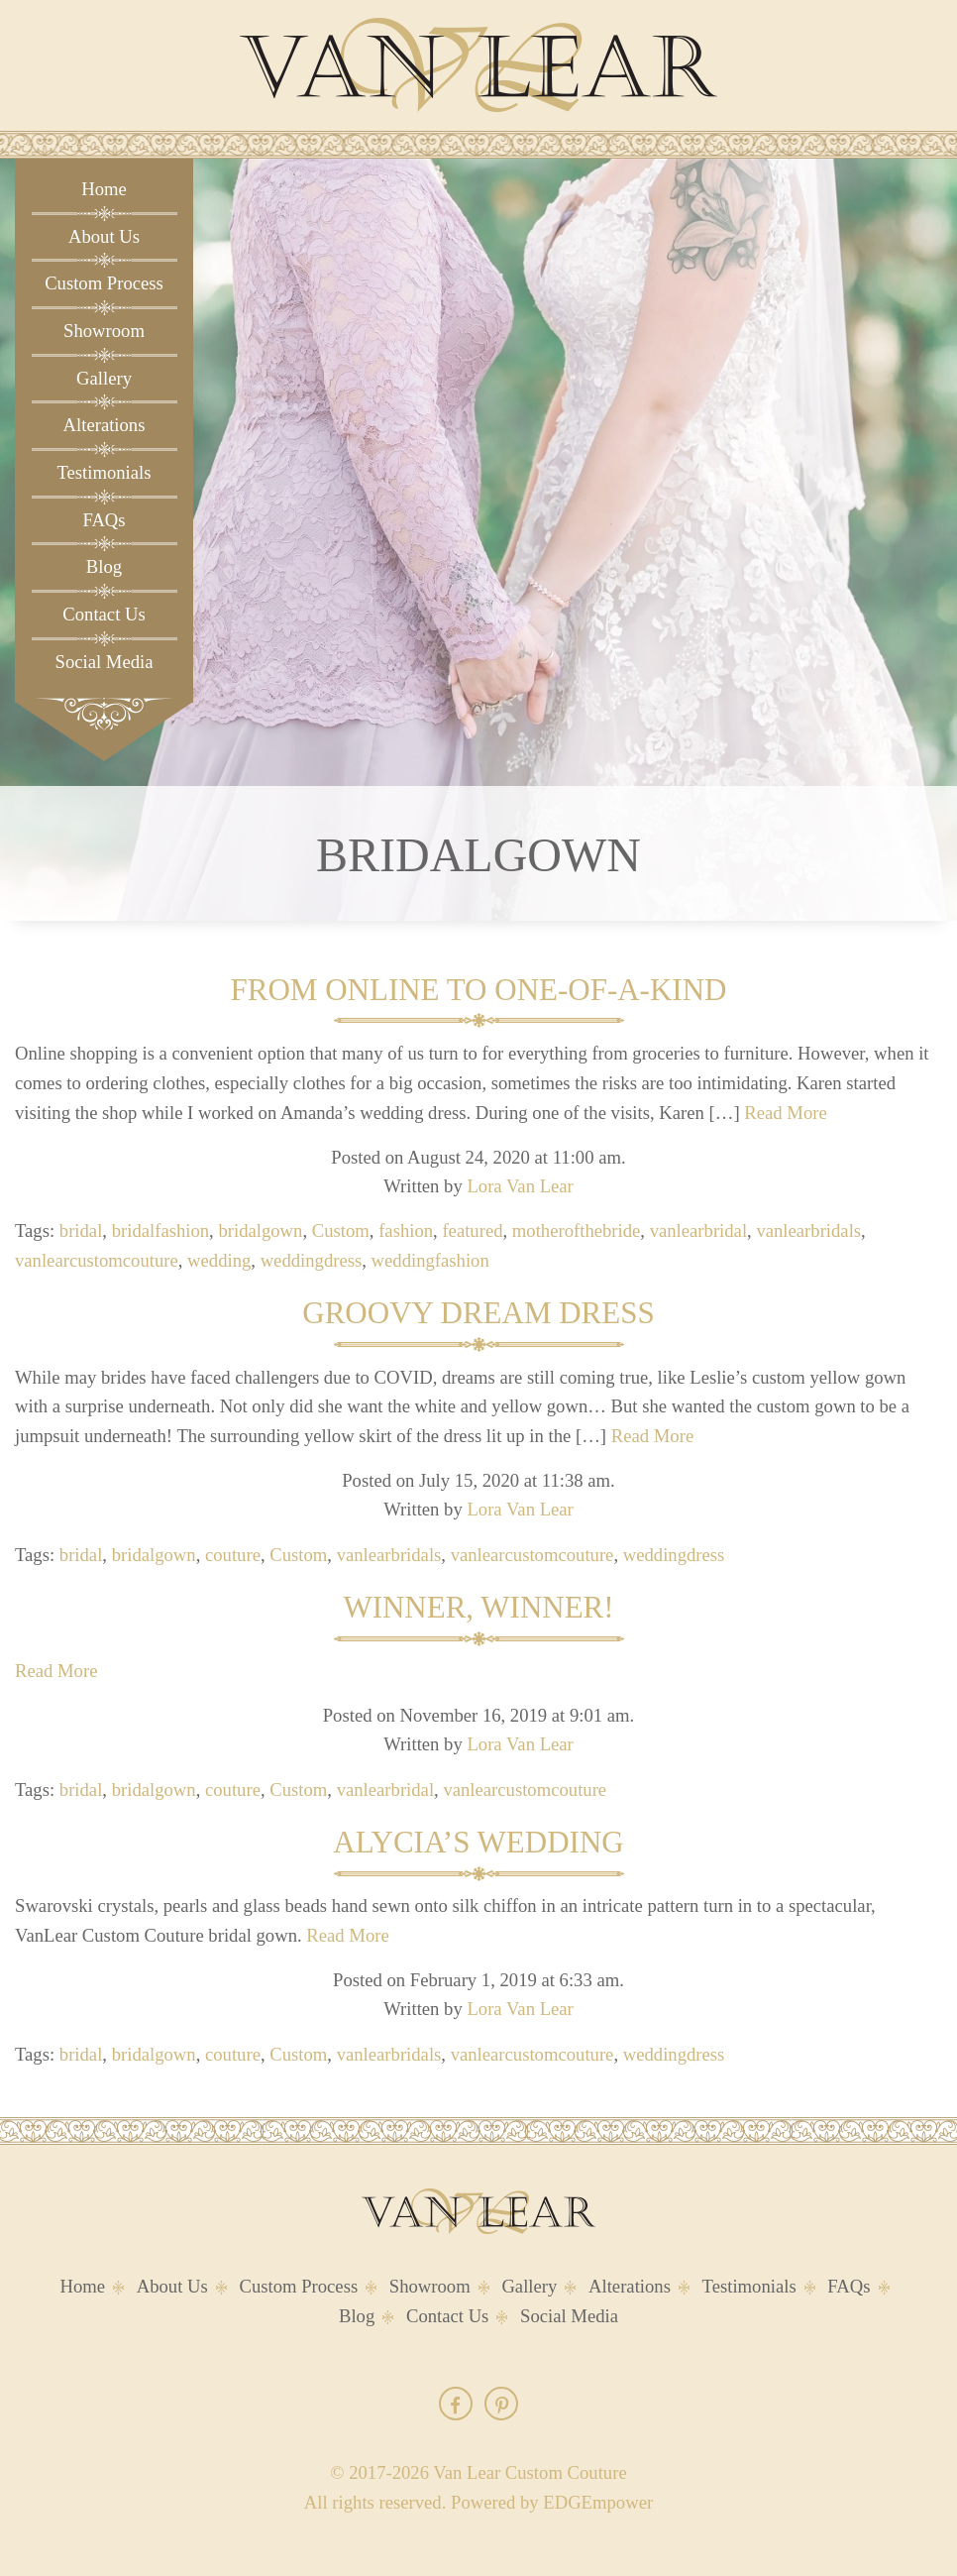  What do you see at coordinates (81, 1230) in the screenshot?
I see `bridal` at bounding box center [81, 1230].